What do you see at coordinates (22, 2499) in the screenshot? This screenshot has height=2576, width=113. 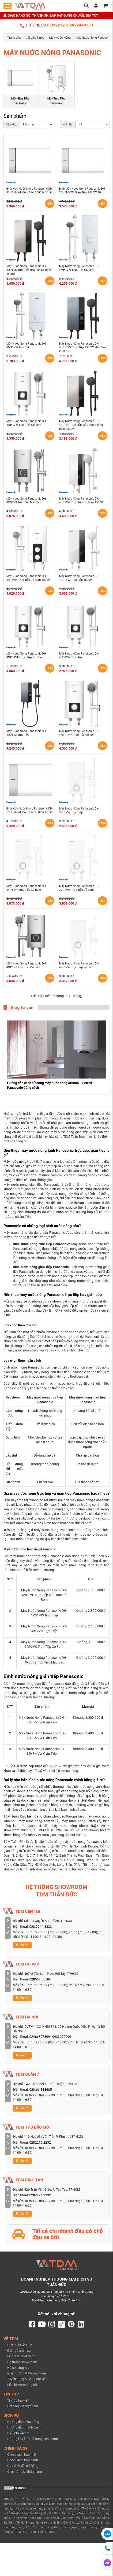 I see `Quy định đổi trả hàng` at bounding box center [22, 2499].